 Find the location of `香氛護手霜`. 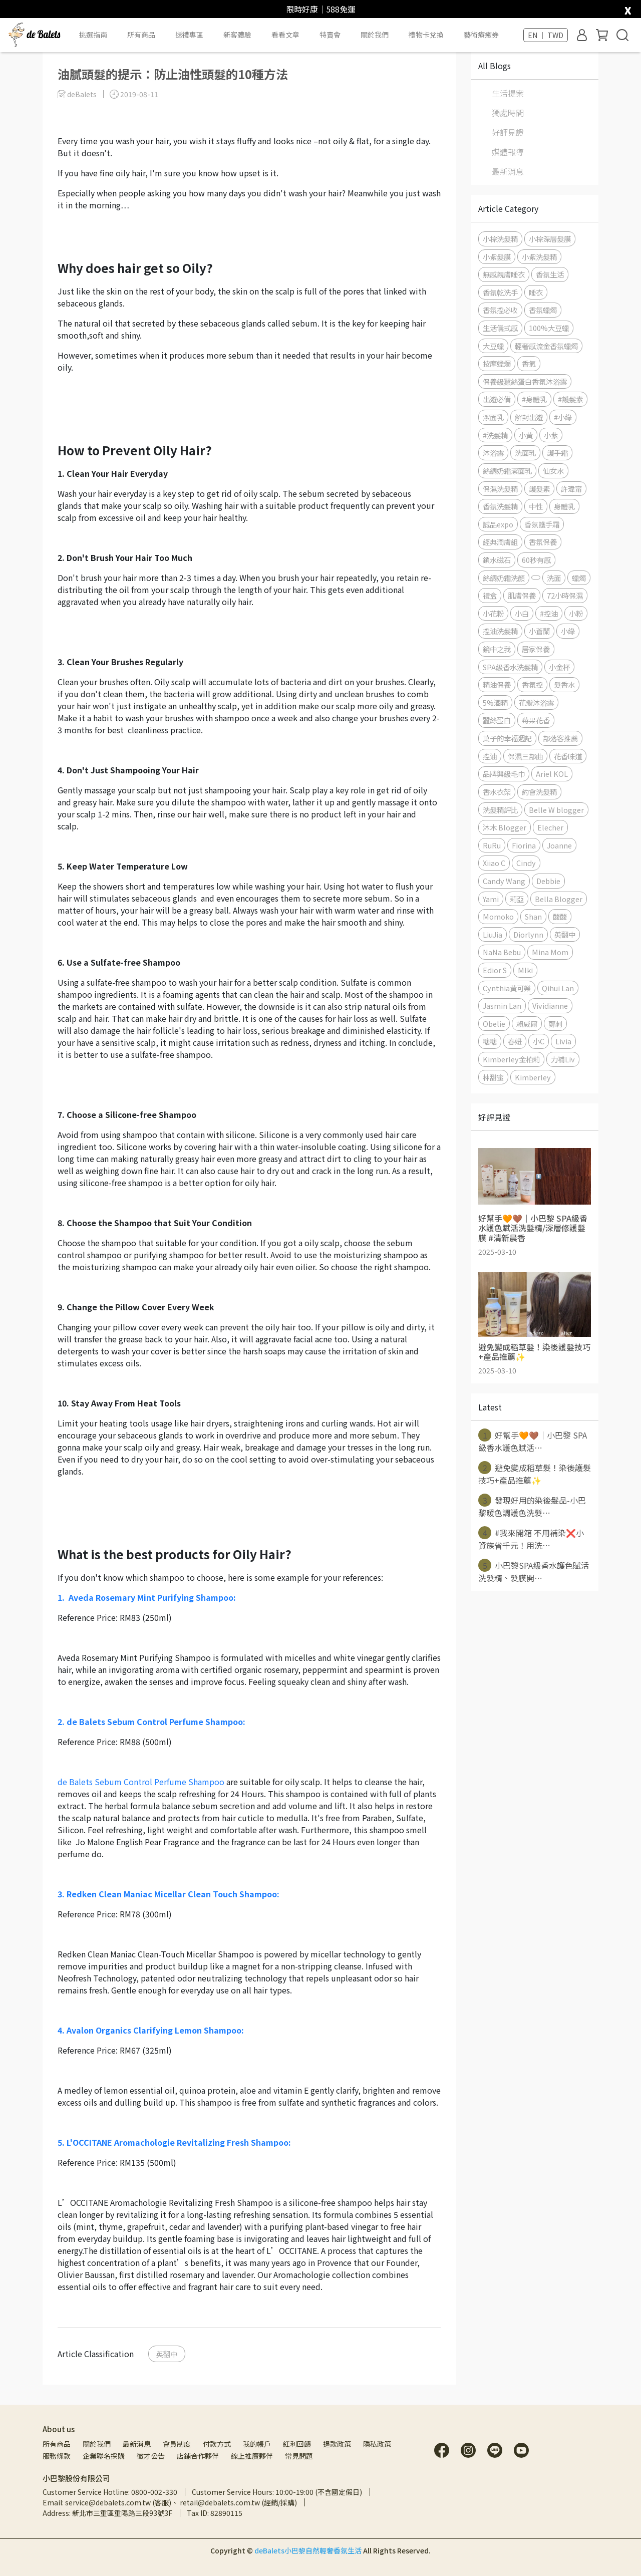

香氛護手霜 is located at coordinates (541, 524).